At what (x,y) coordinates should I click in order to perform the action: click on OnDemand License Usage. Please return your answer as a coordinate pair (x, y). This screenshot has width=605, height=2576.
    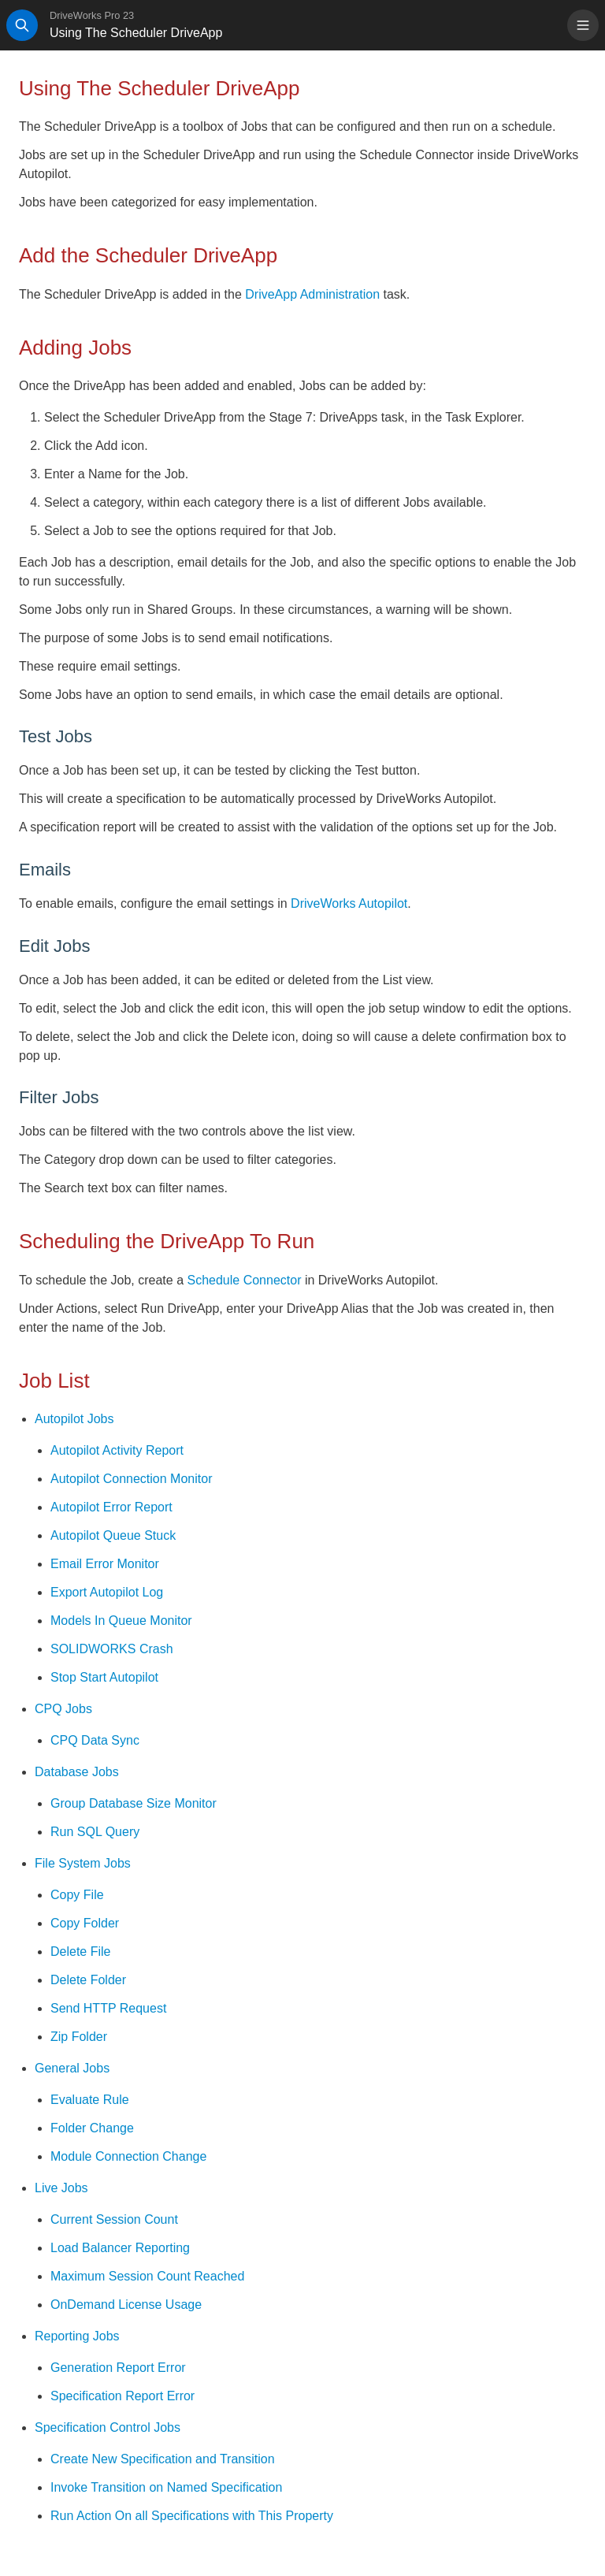
    Looking at the image, I should click on (126, 2304).